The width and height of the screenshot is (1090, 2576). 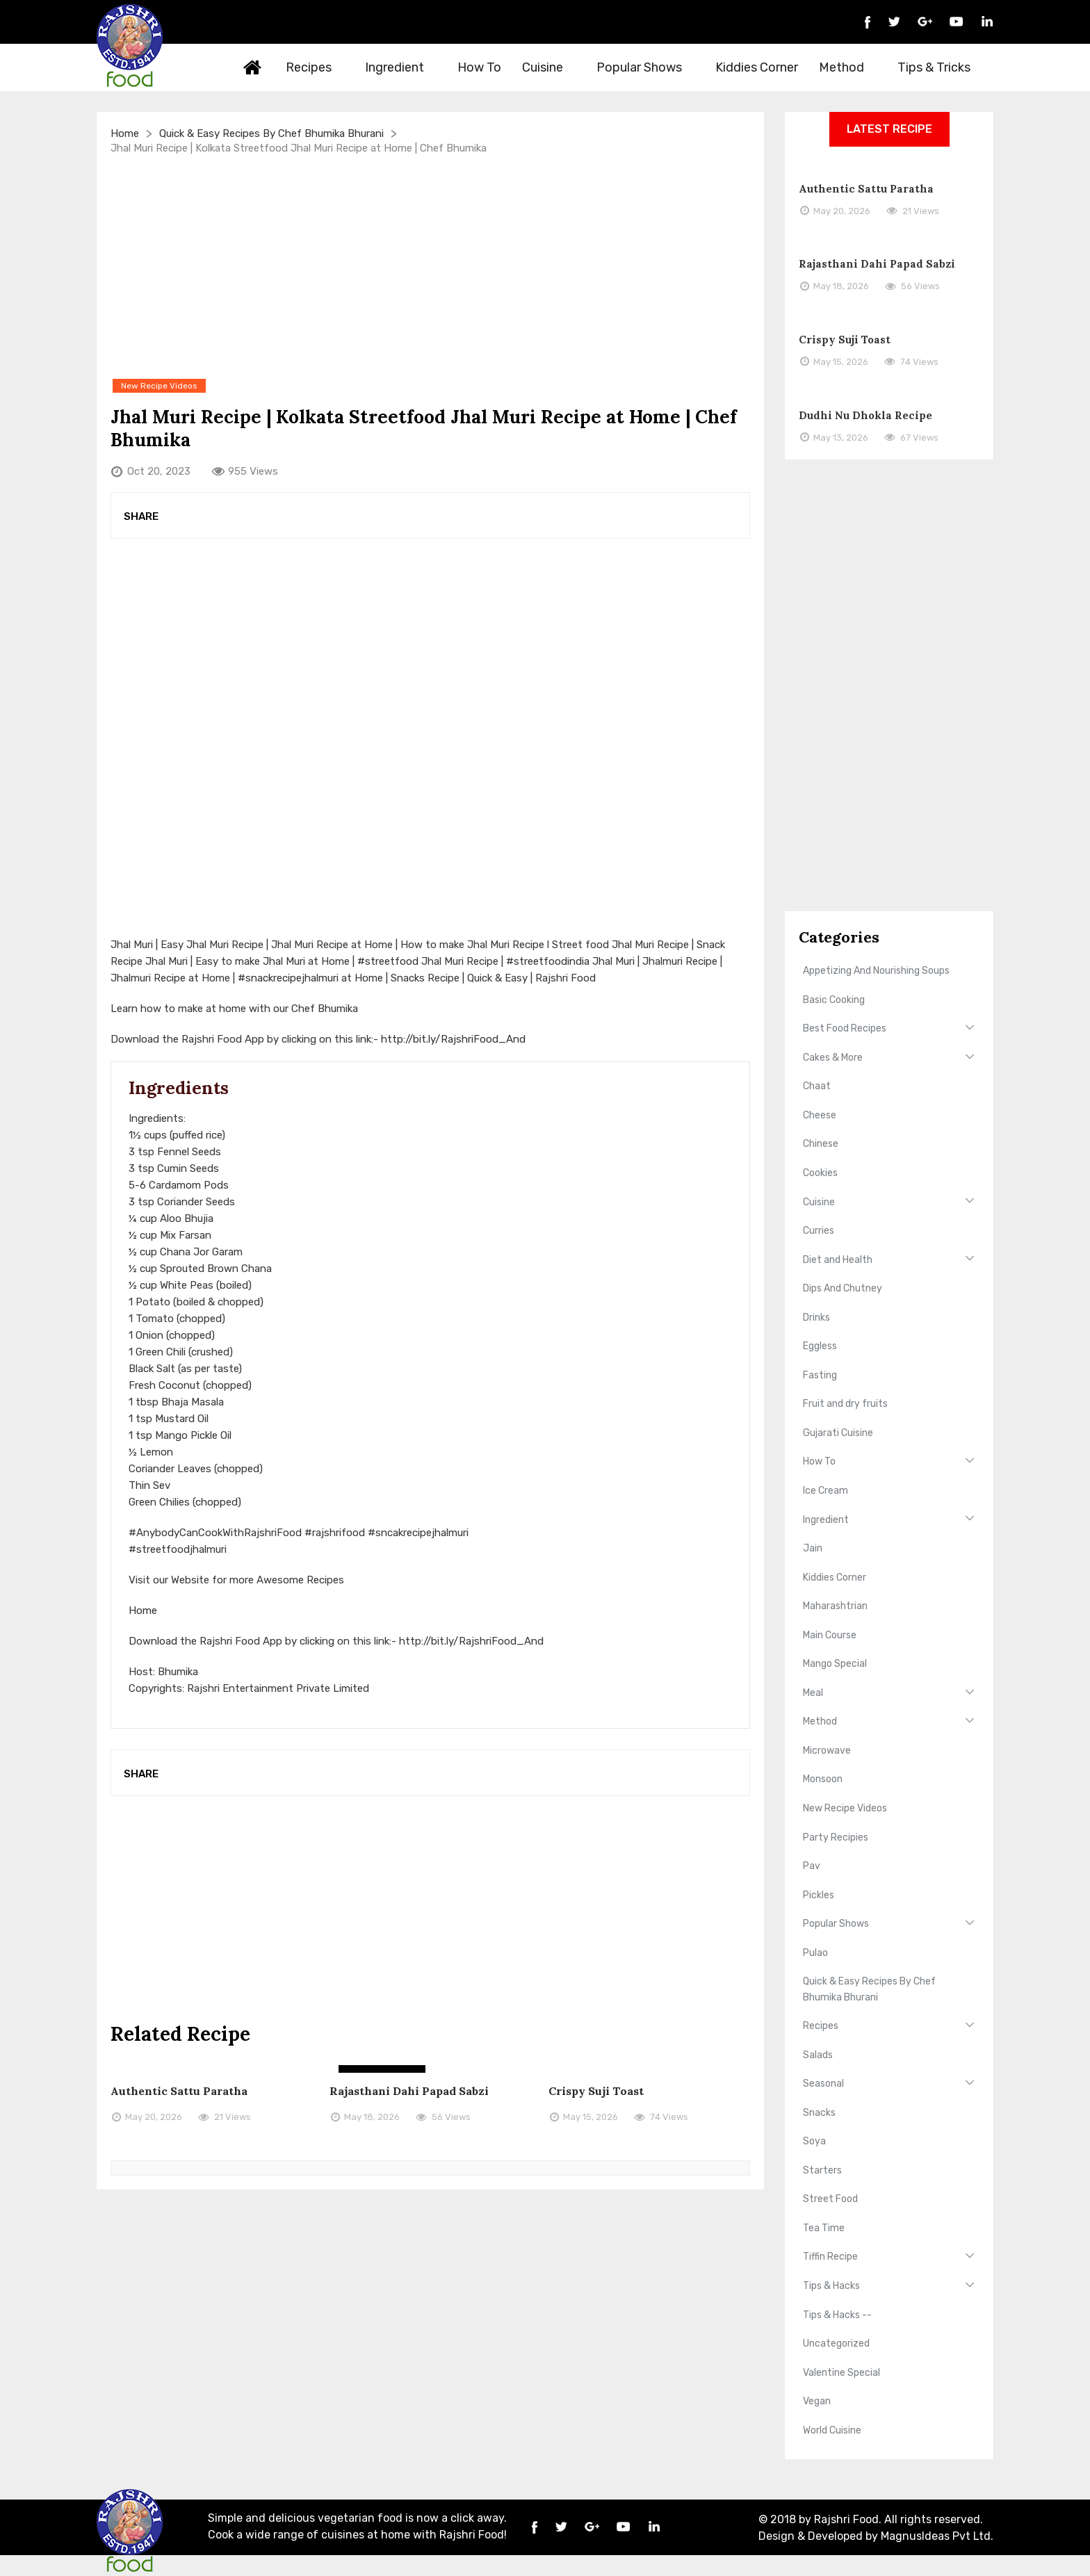 What do you see at coordinates (820, 1173) in the screenshot?
I see `Cookies` at bounding box center [820, 1173].